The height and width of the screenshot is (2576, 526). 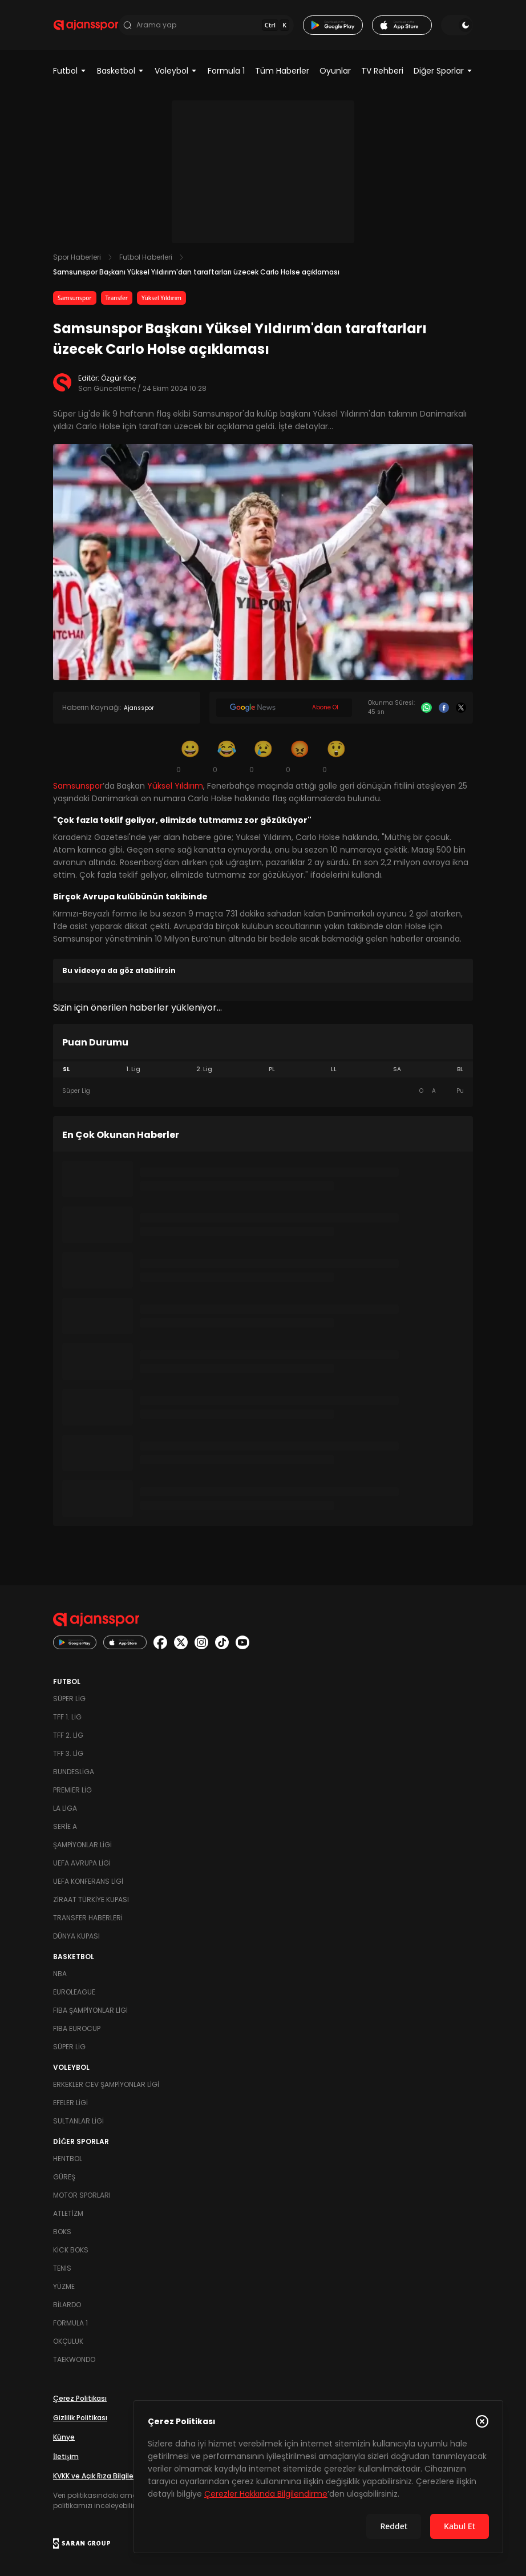 I want to click on Sultanlar Ligi, so click(x=78, y=2121).